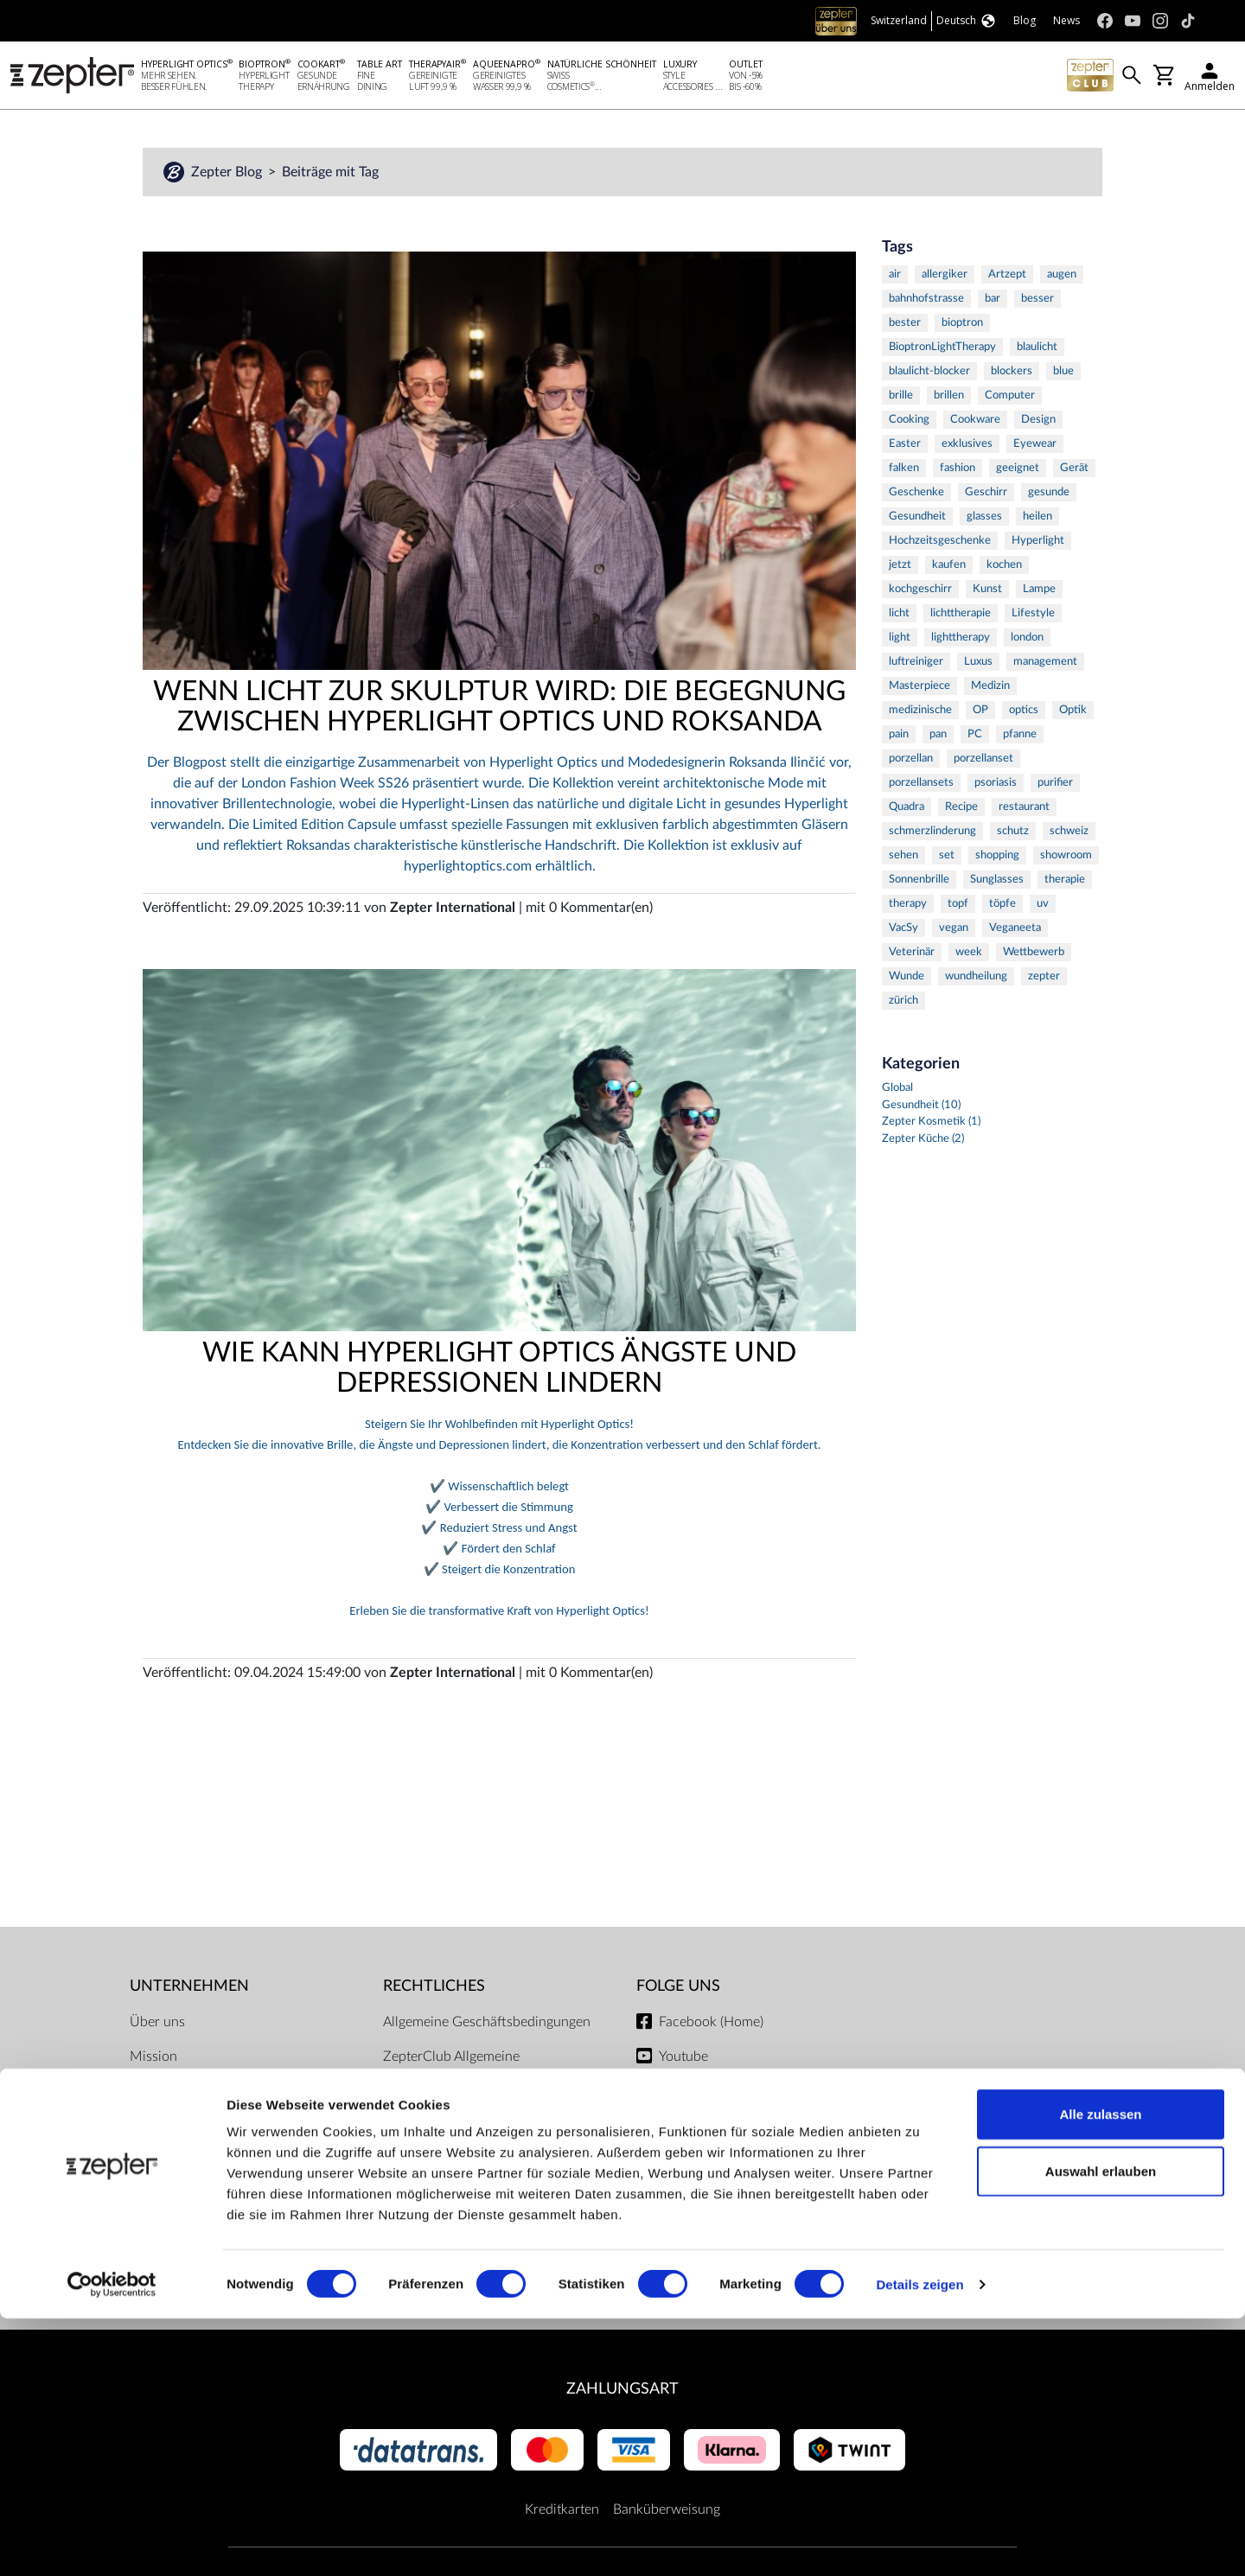  Describe the element at coordinates (919, 882) in the screenshot. I see `Sonnenbrille` at that location.